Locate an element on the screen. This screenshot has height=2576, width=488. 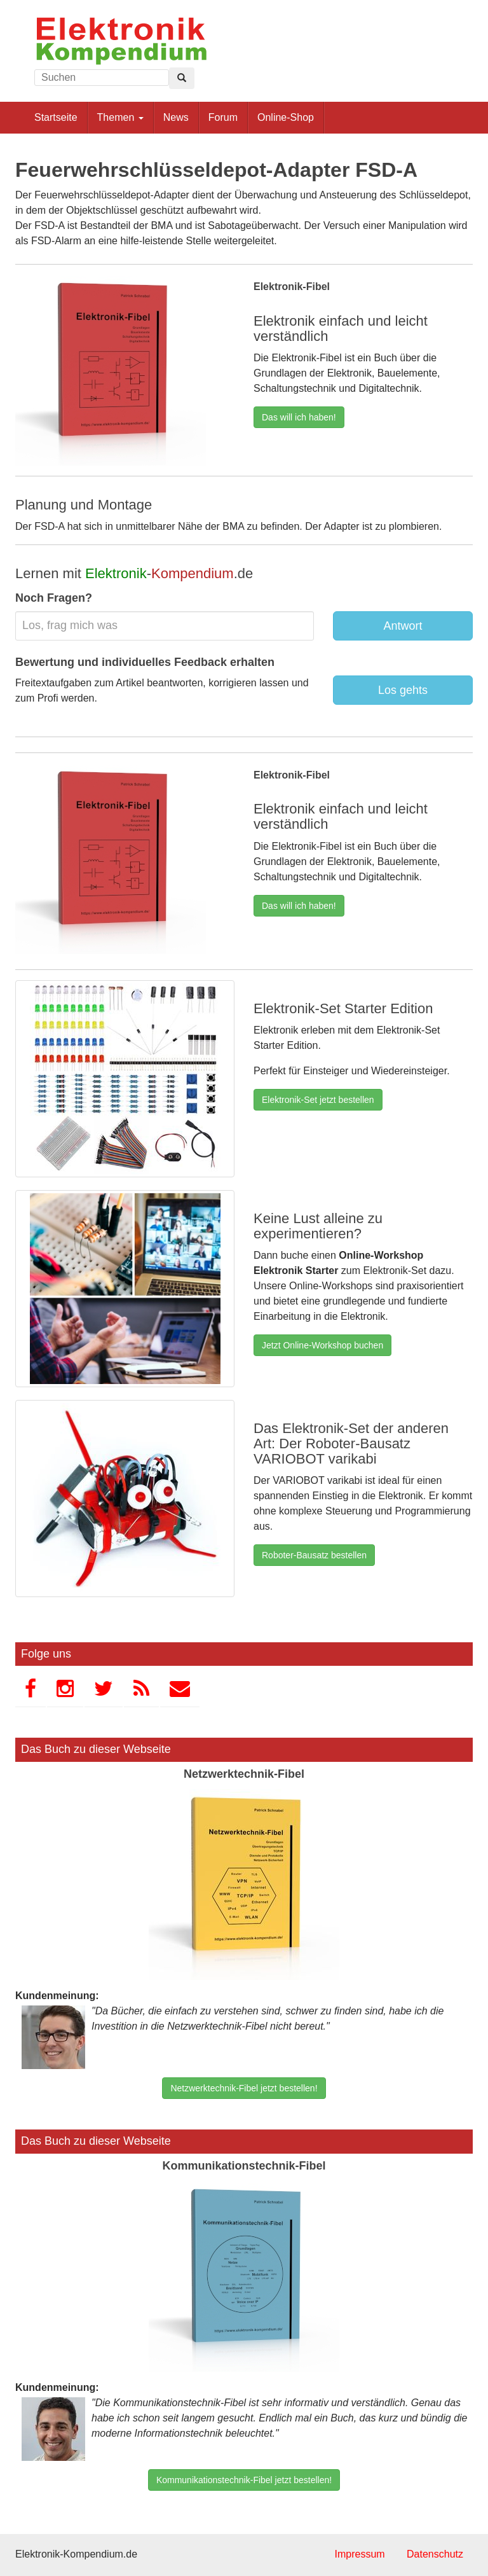
Impressum is located at coordinates (359, 2554).